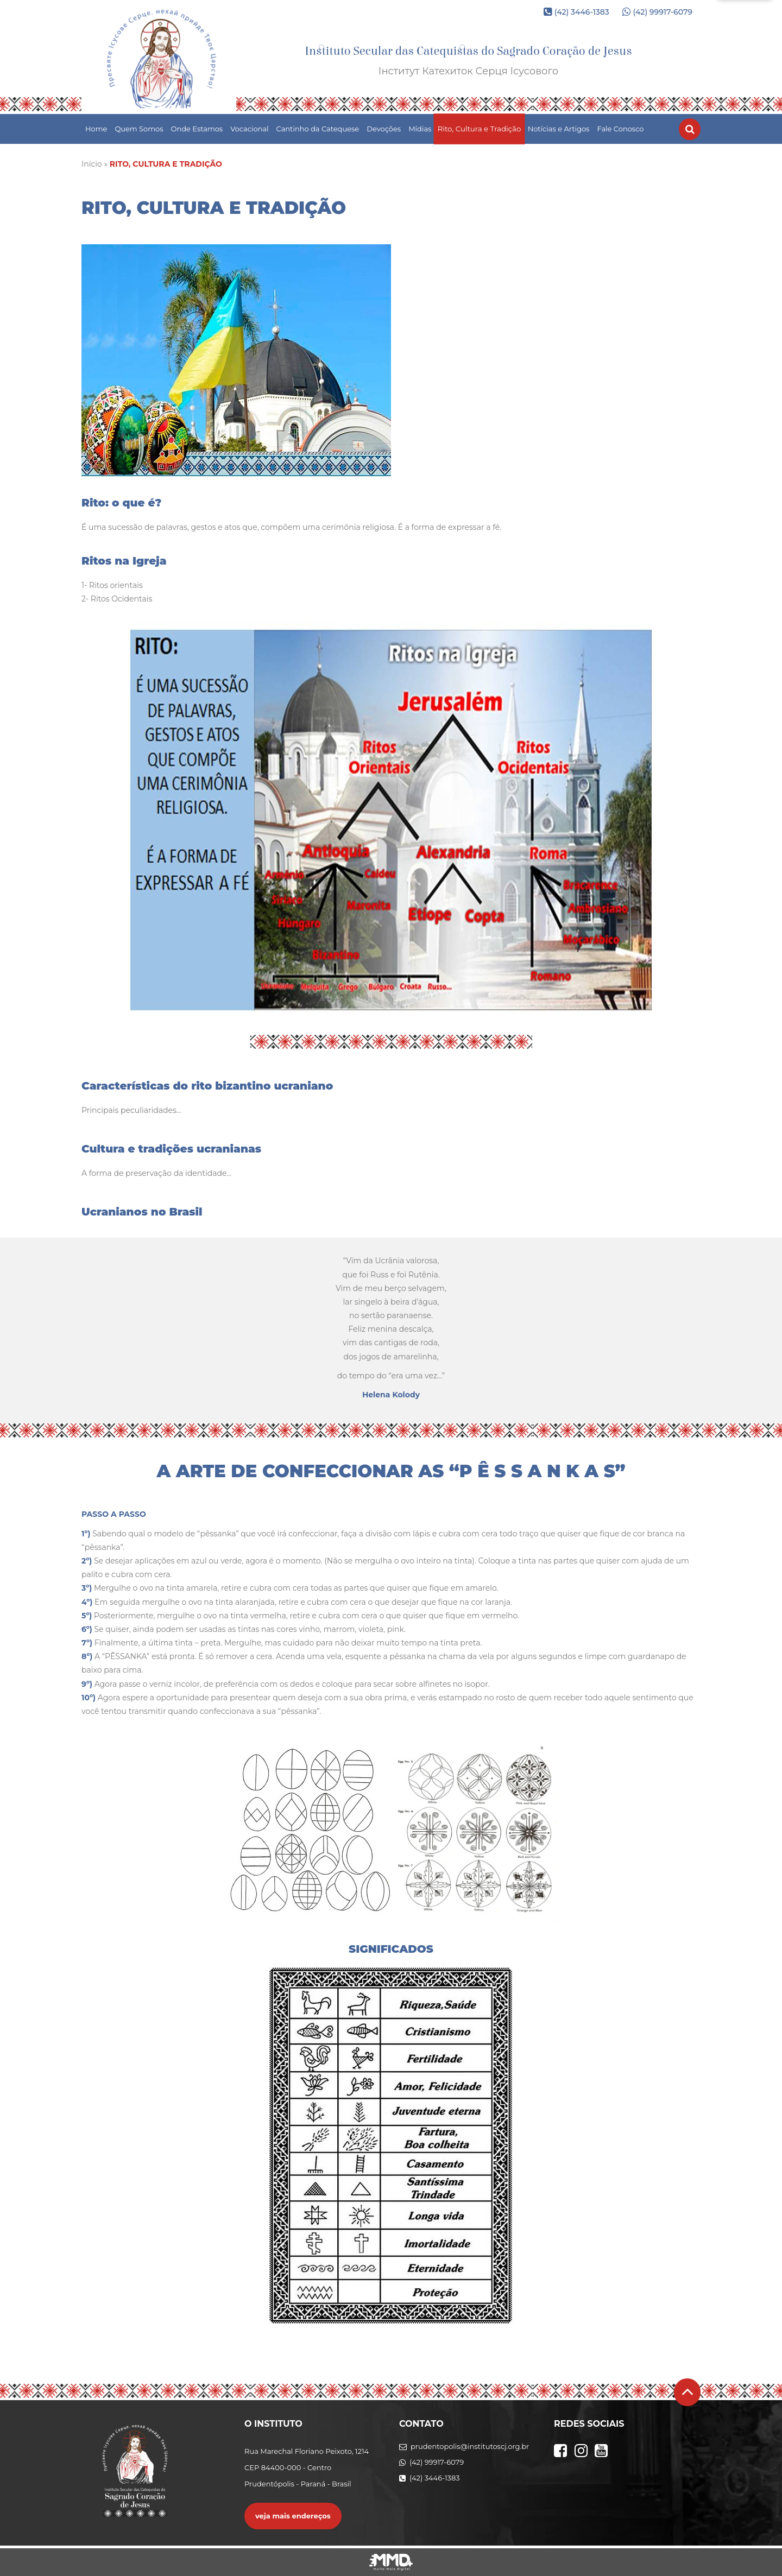 The width and height of the screenshot is (782, 2576). What do you see at coordinates (419, 128) in the screenshot?
I see `Mídias` at bounding box center [419, 128].